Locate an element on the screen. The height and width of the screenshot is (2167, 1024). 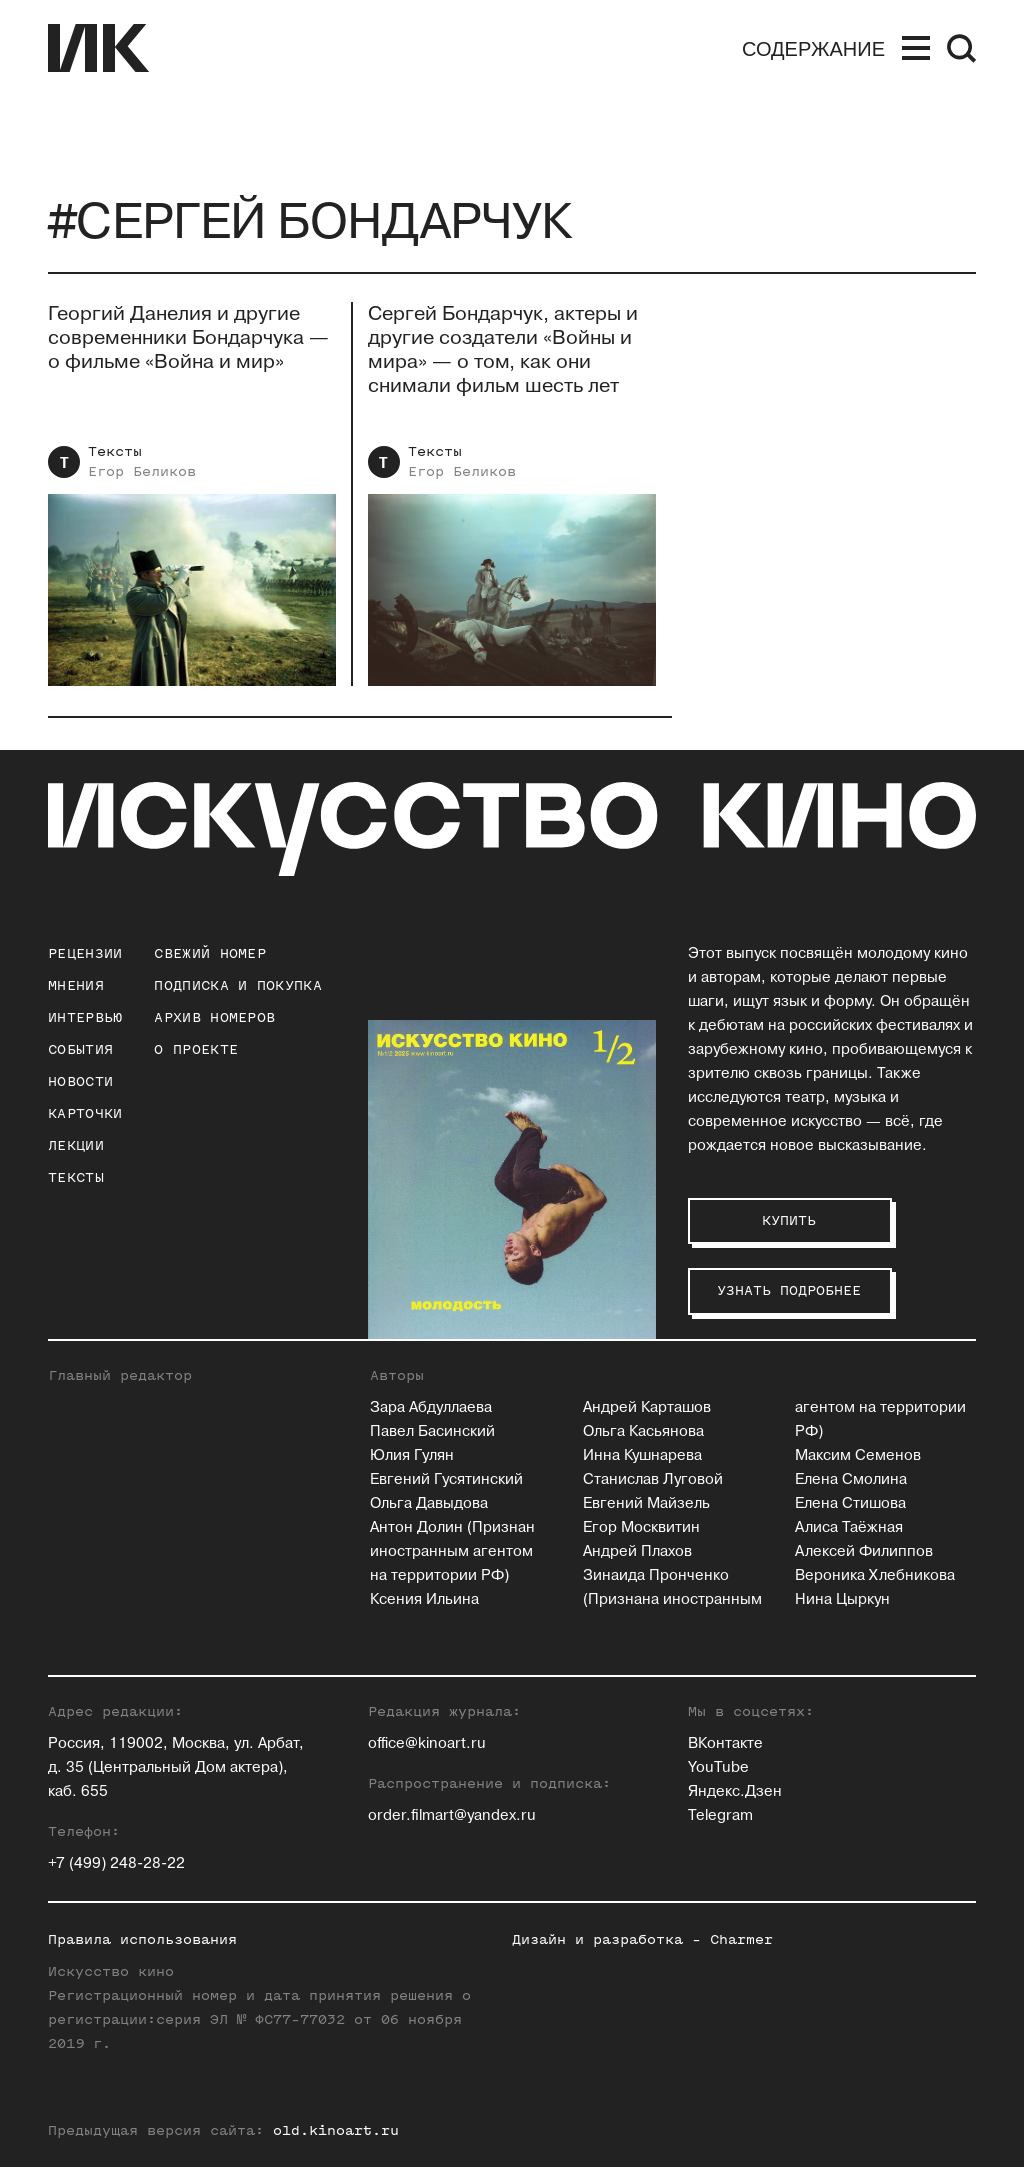
Рецензии is located at coordinates (85, 953).